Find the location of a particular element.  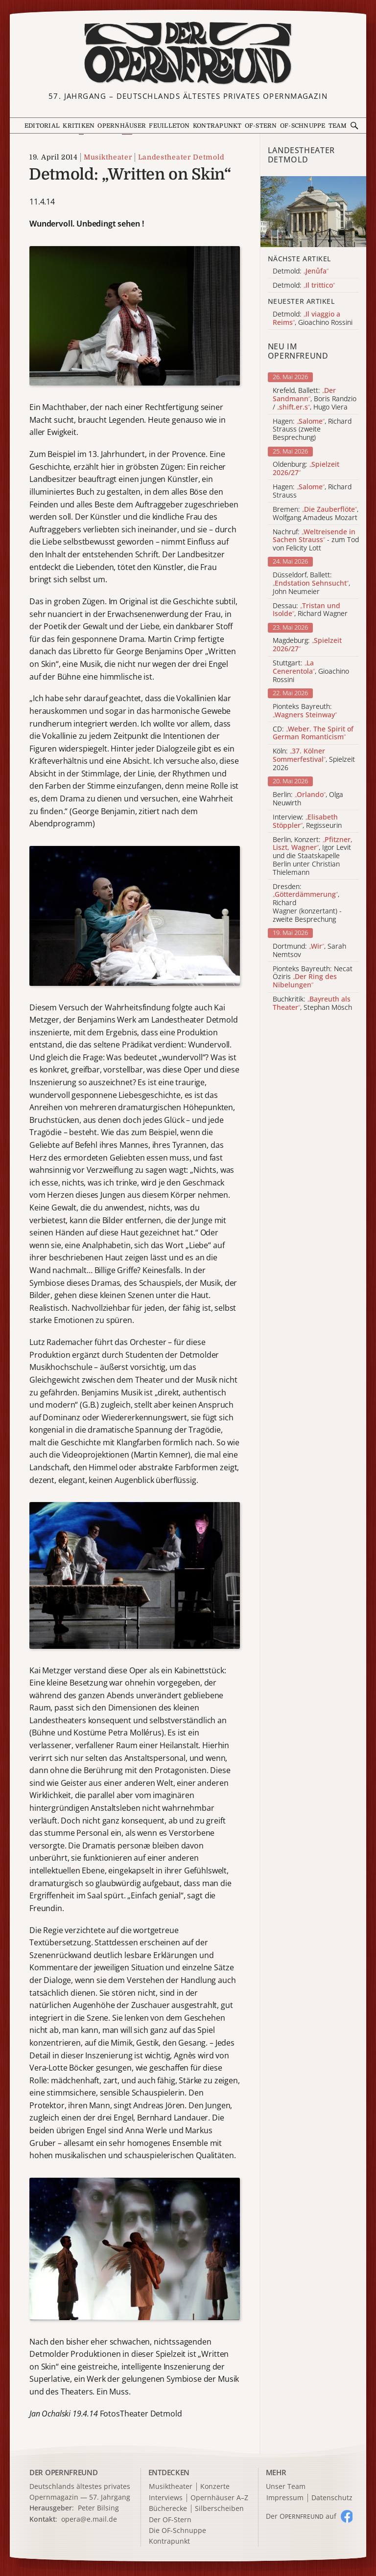

Bremen: , Wolfgang Amadeus Mozart is located at coordinates (315, 513).